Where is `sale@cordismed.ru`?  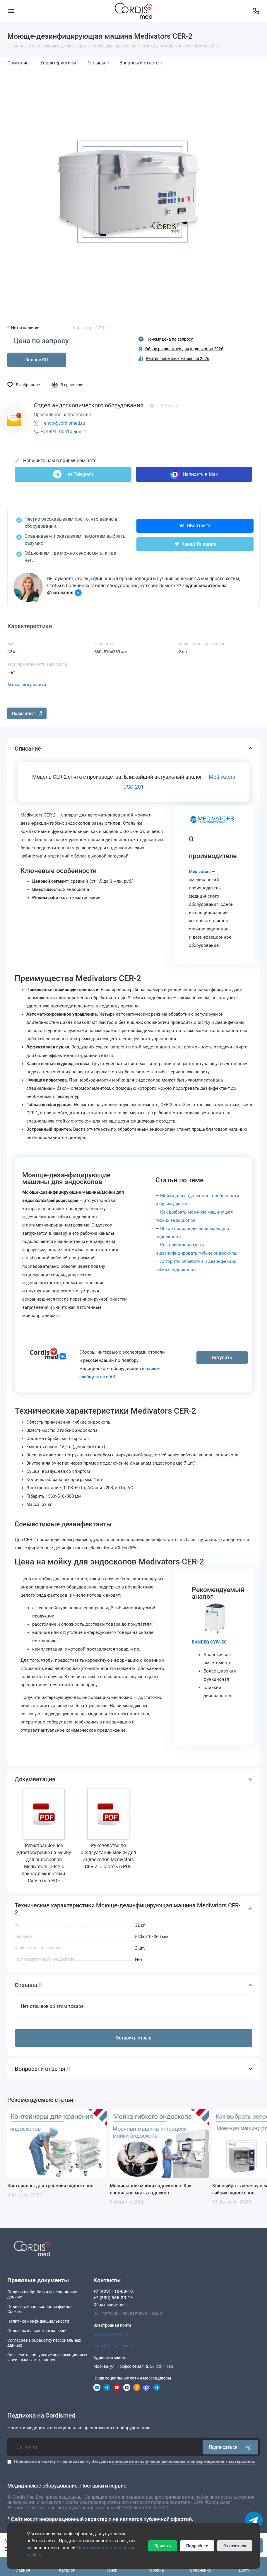
sale@cordismed.ru is located at coordinates (111, 2334).